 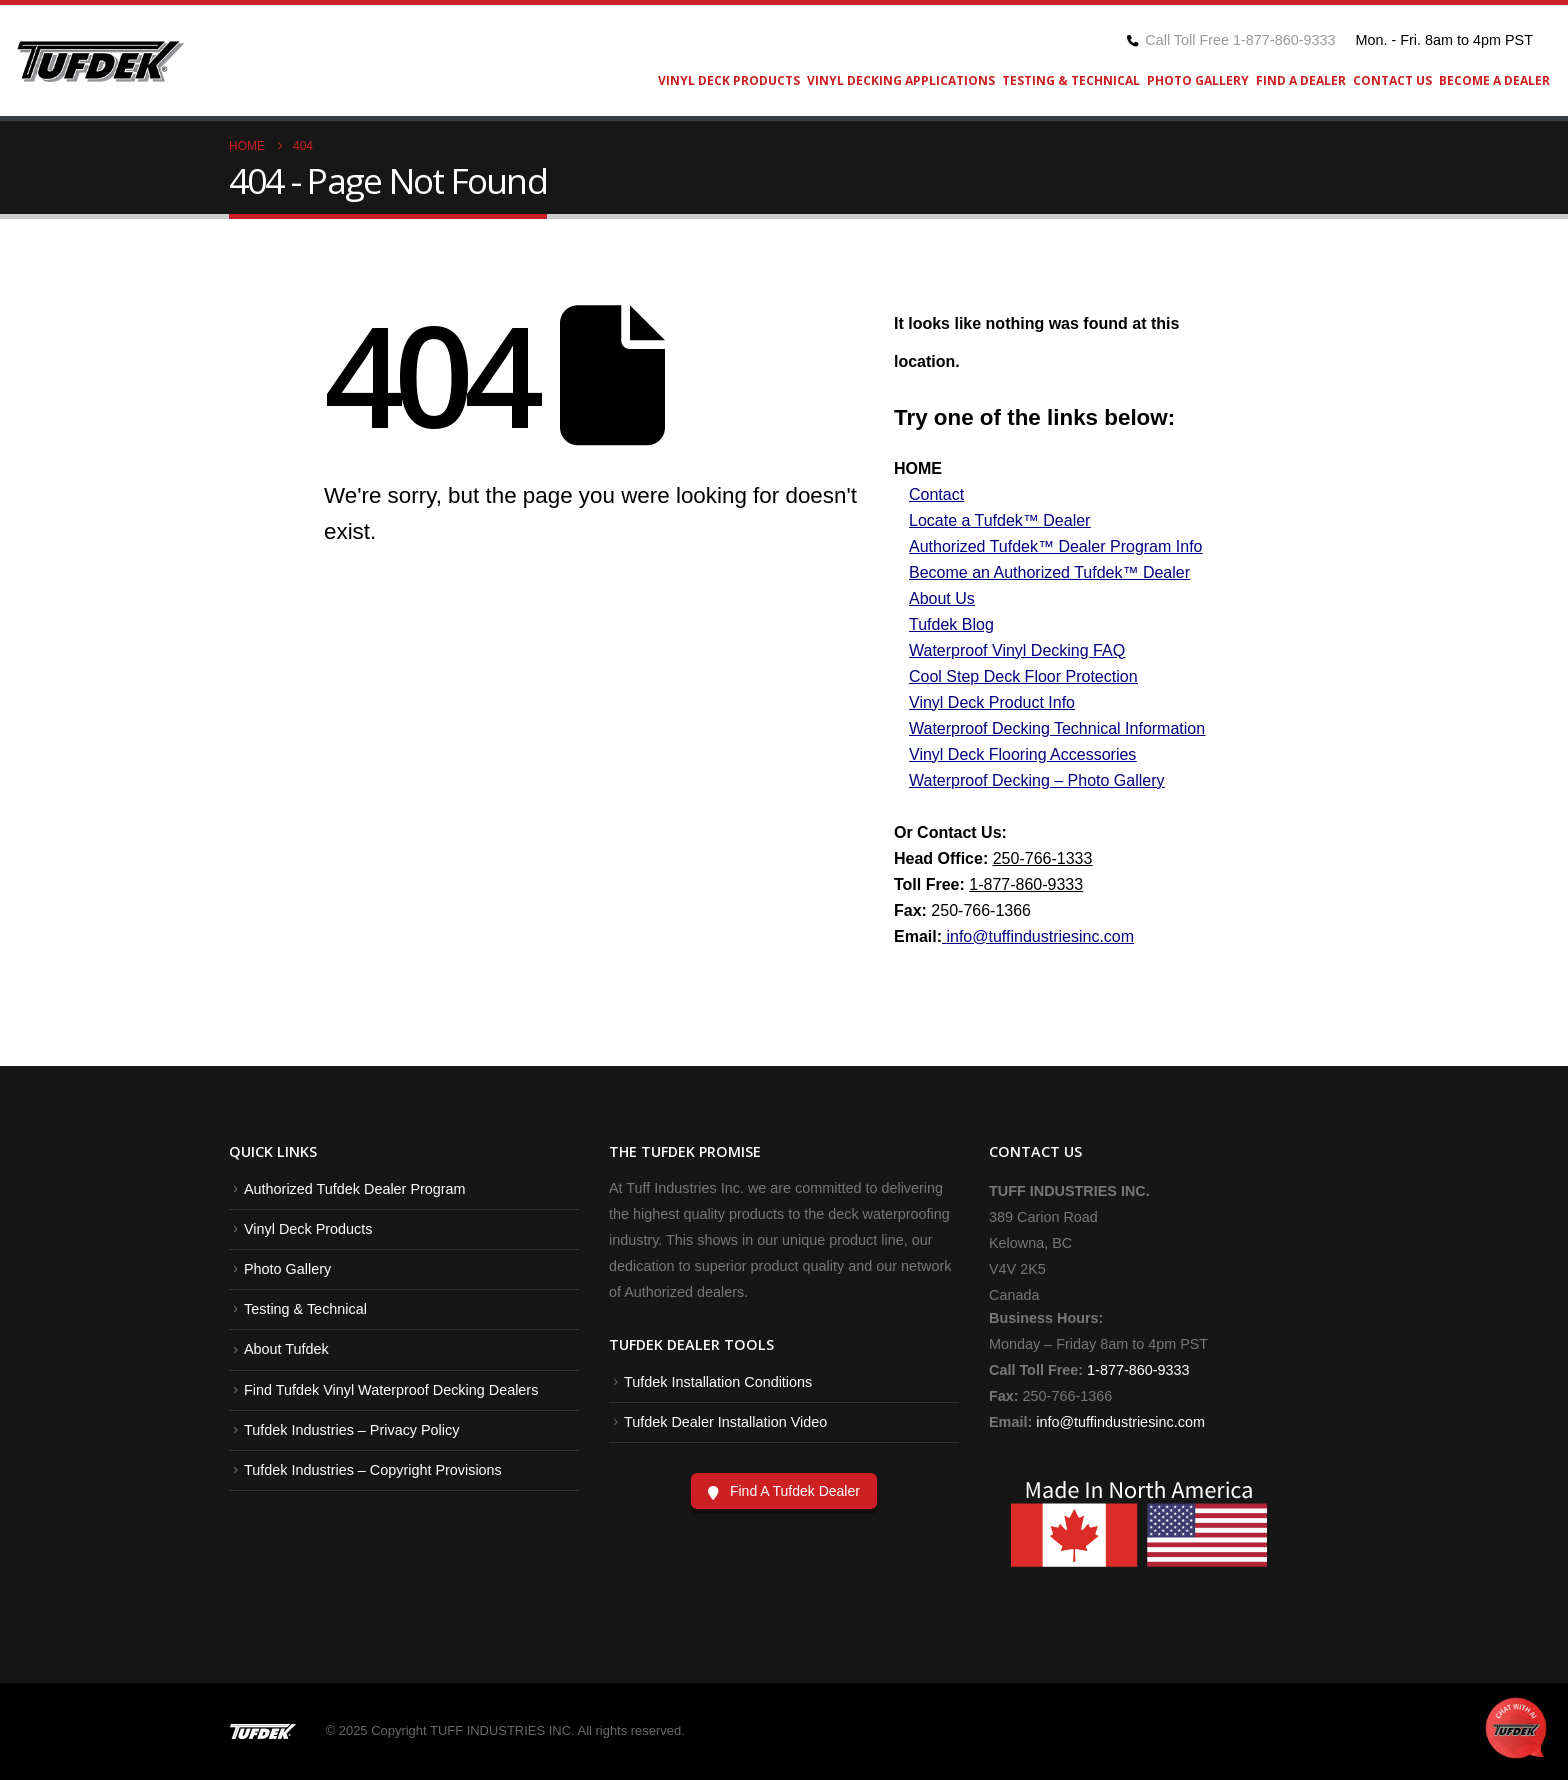 I want to click on Tufdek Blog, so click(x=951, y=624).